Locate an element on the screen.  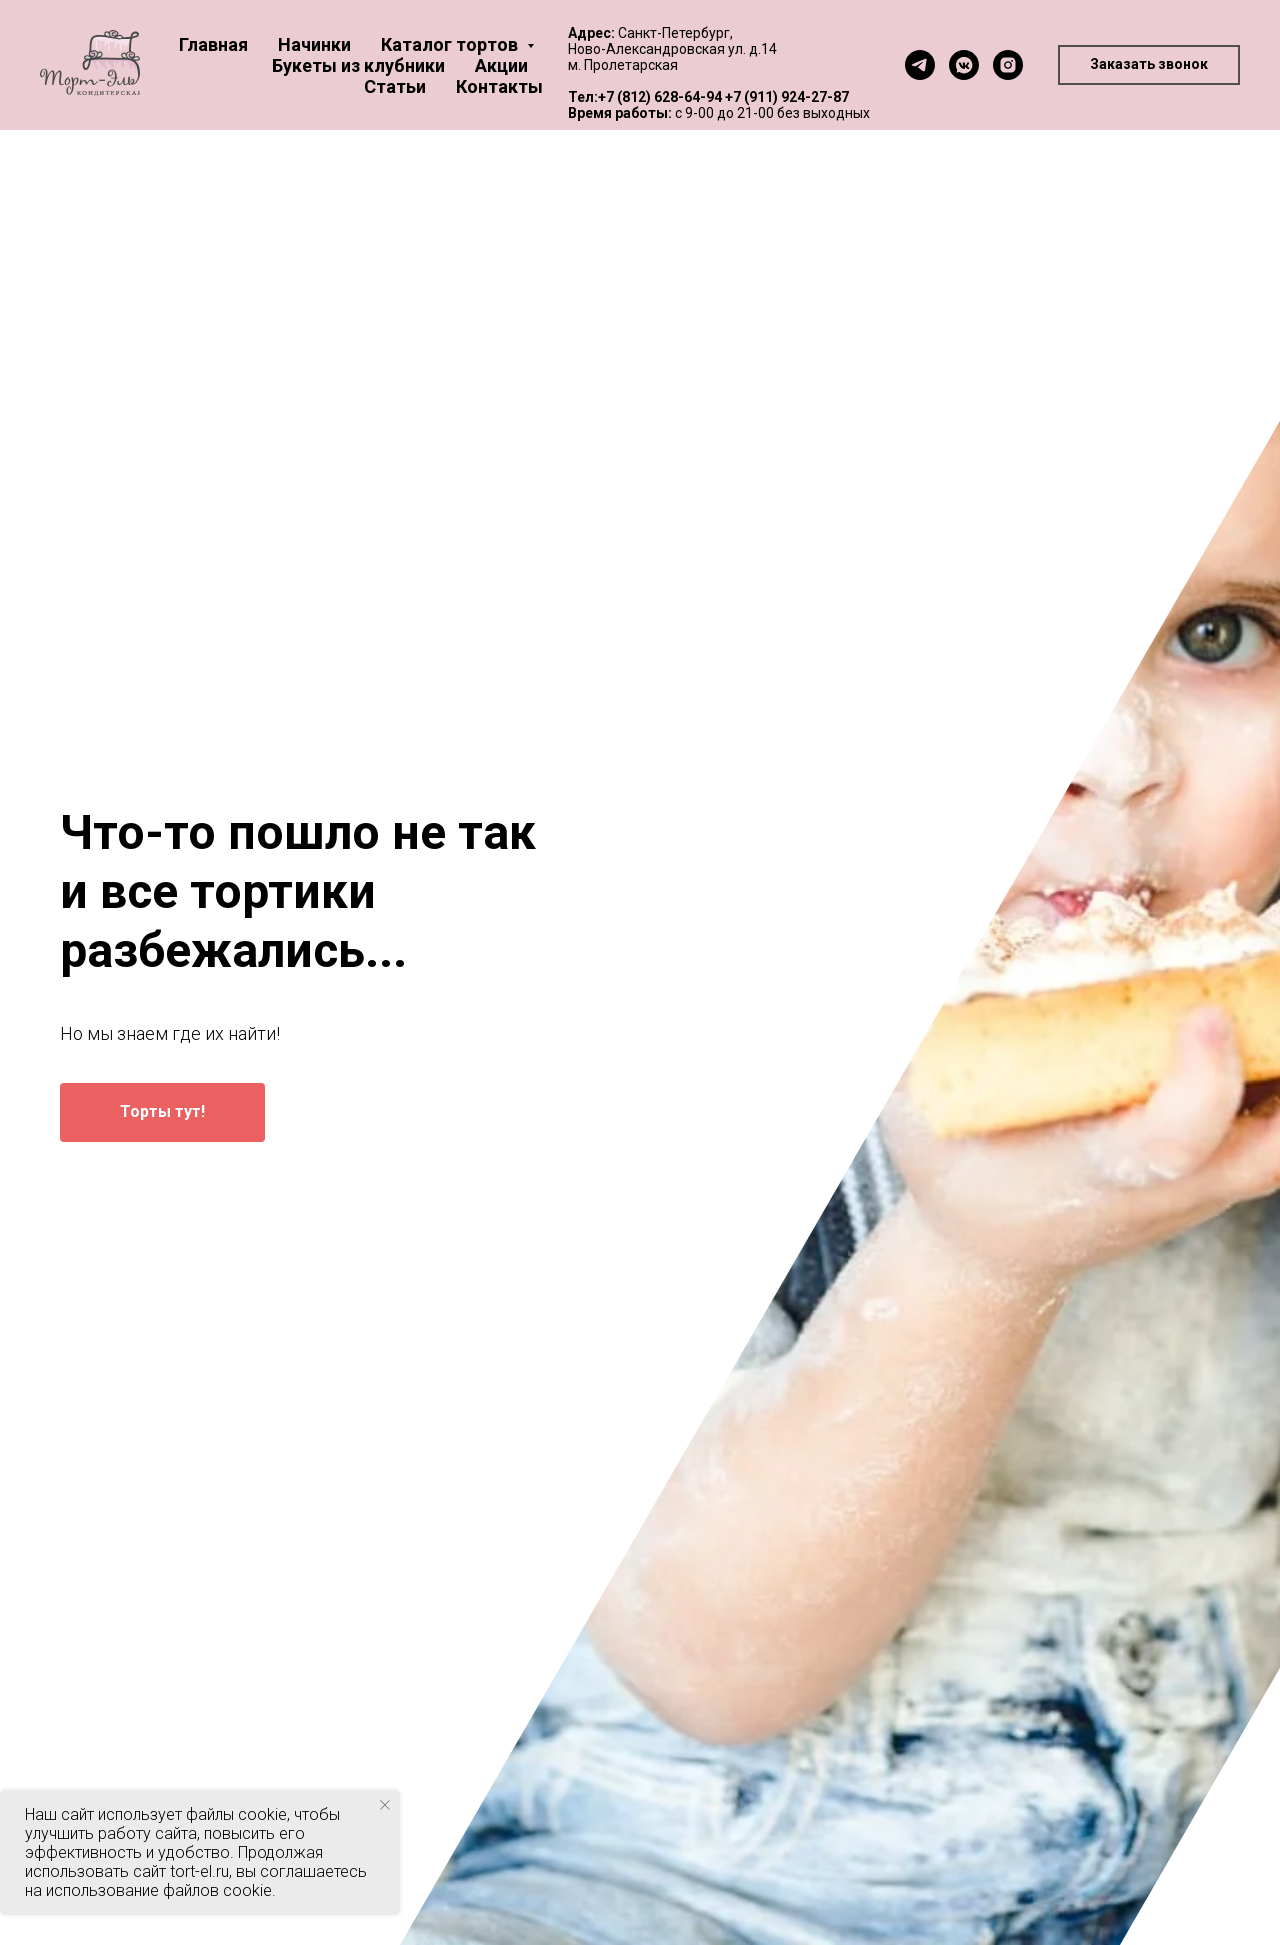
[instagram] is located at coordinates (1008, 65).